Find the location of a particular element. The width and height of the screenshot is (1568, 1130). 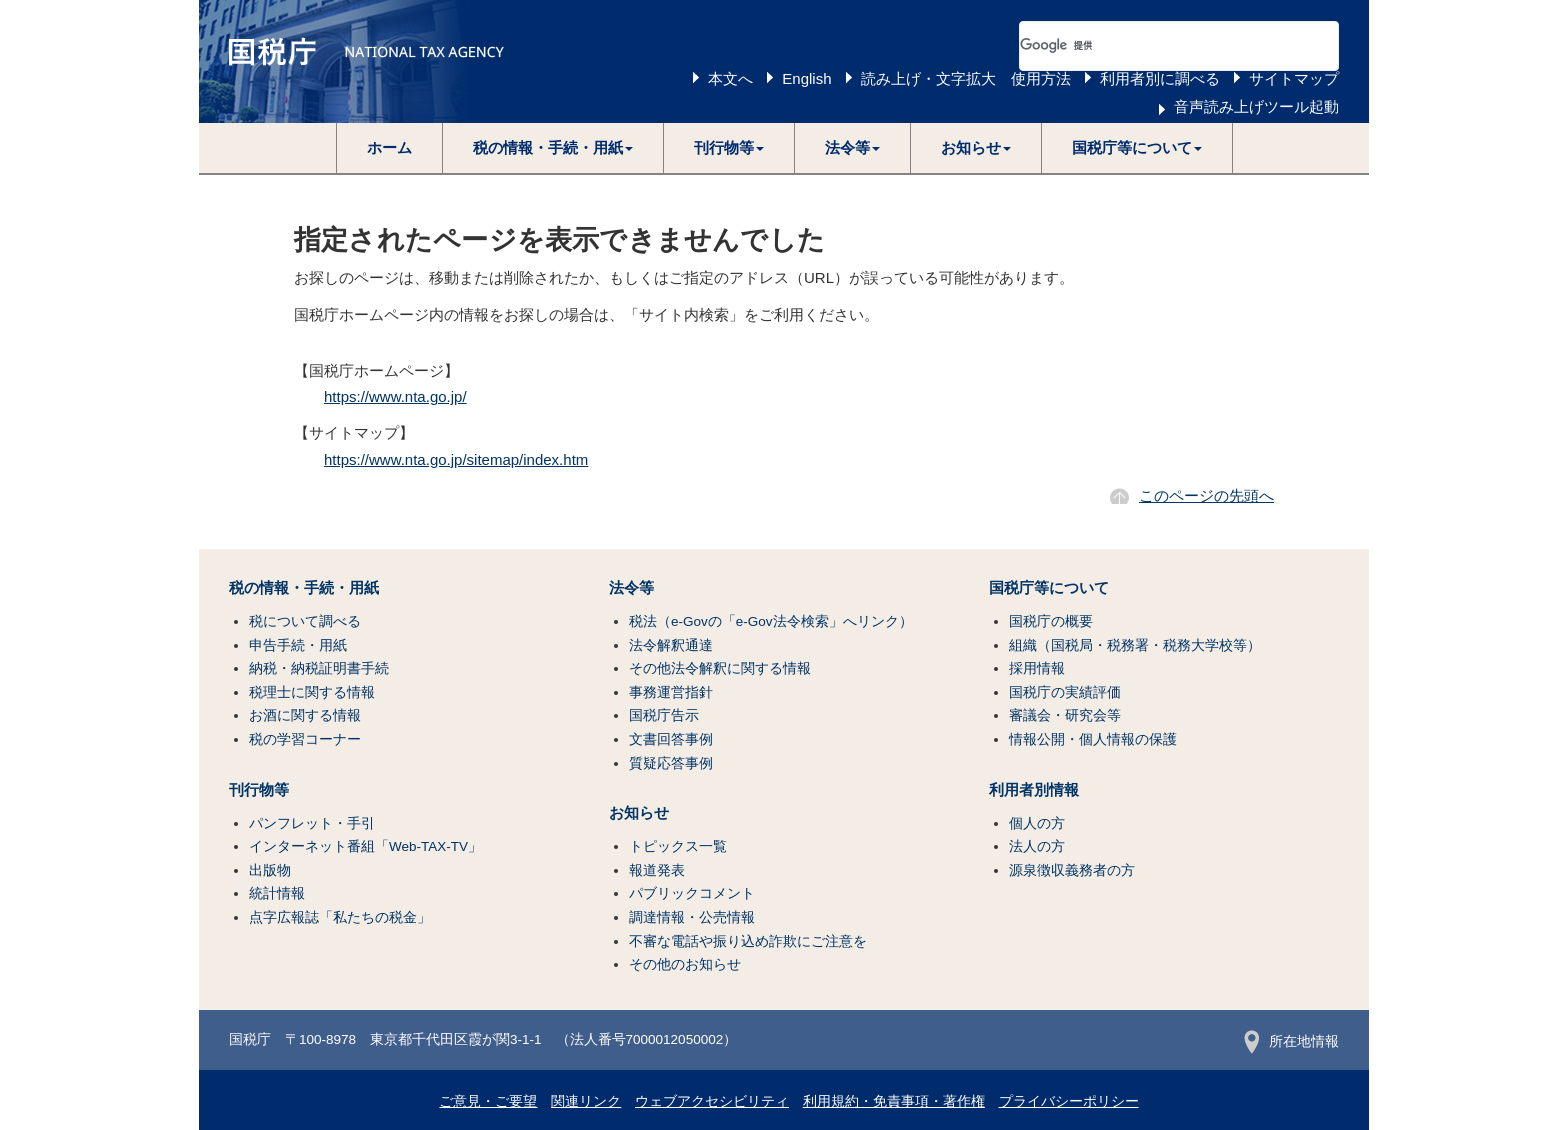

その他のお知らせ is located at coordinates (685, 964).